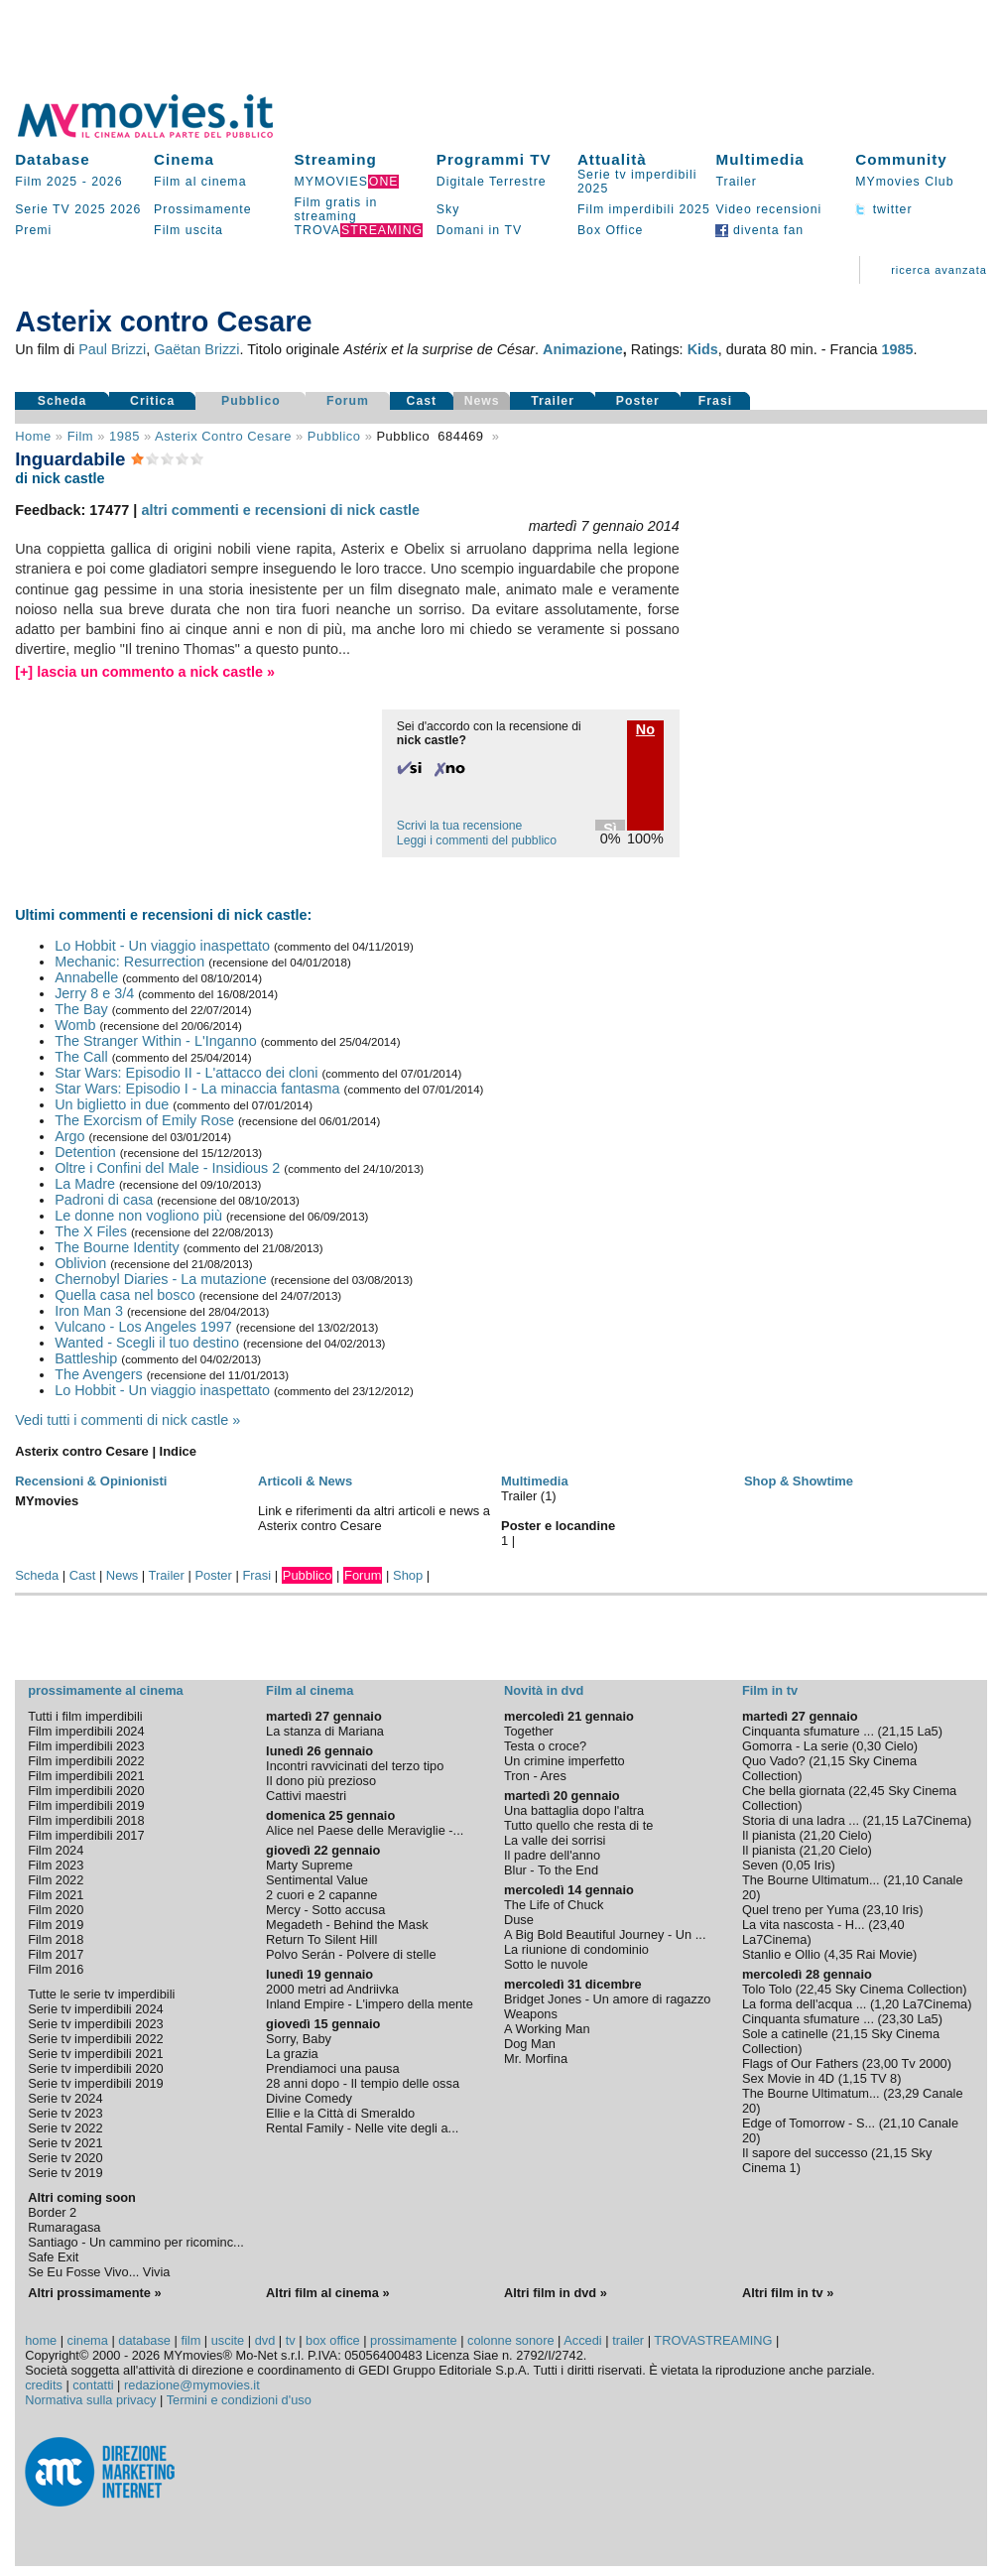 The image size is (1002, 2576). Describe the element at coordinates (448, 209) in the screenshot. I see `Sky` at that location.